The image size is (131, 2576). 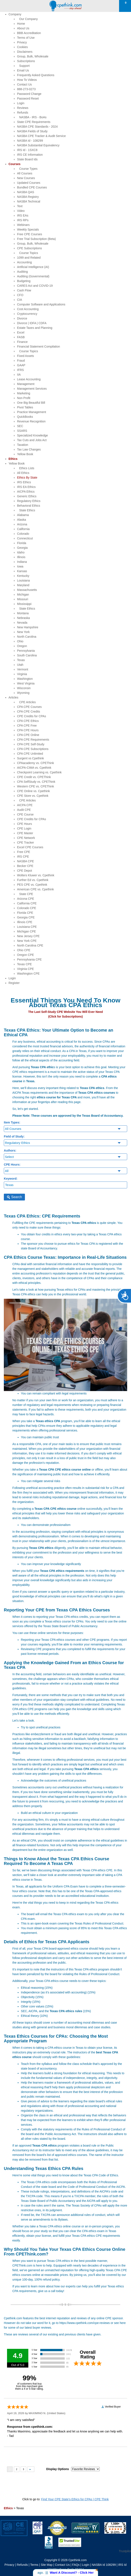 I want to click on California CPE, so click(x=27, y=903).